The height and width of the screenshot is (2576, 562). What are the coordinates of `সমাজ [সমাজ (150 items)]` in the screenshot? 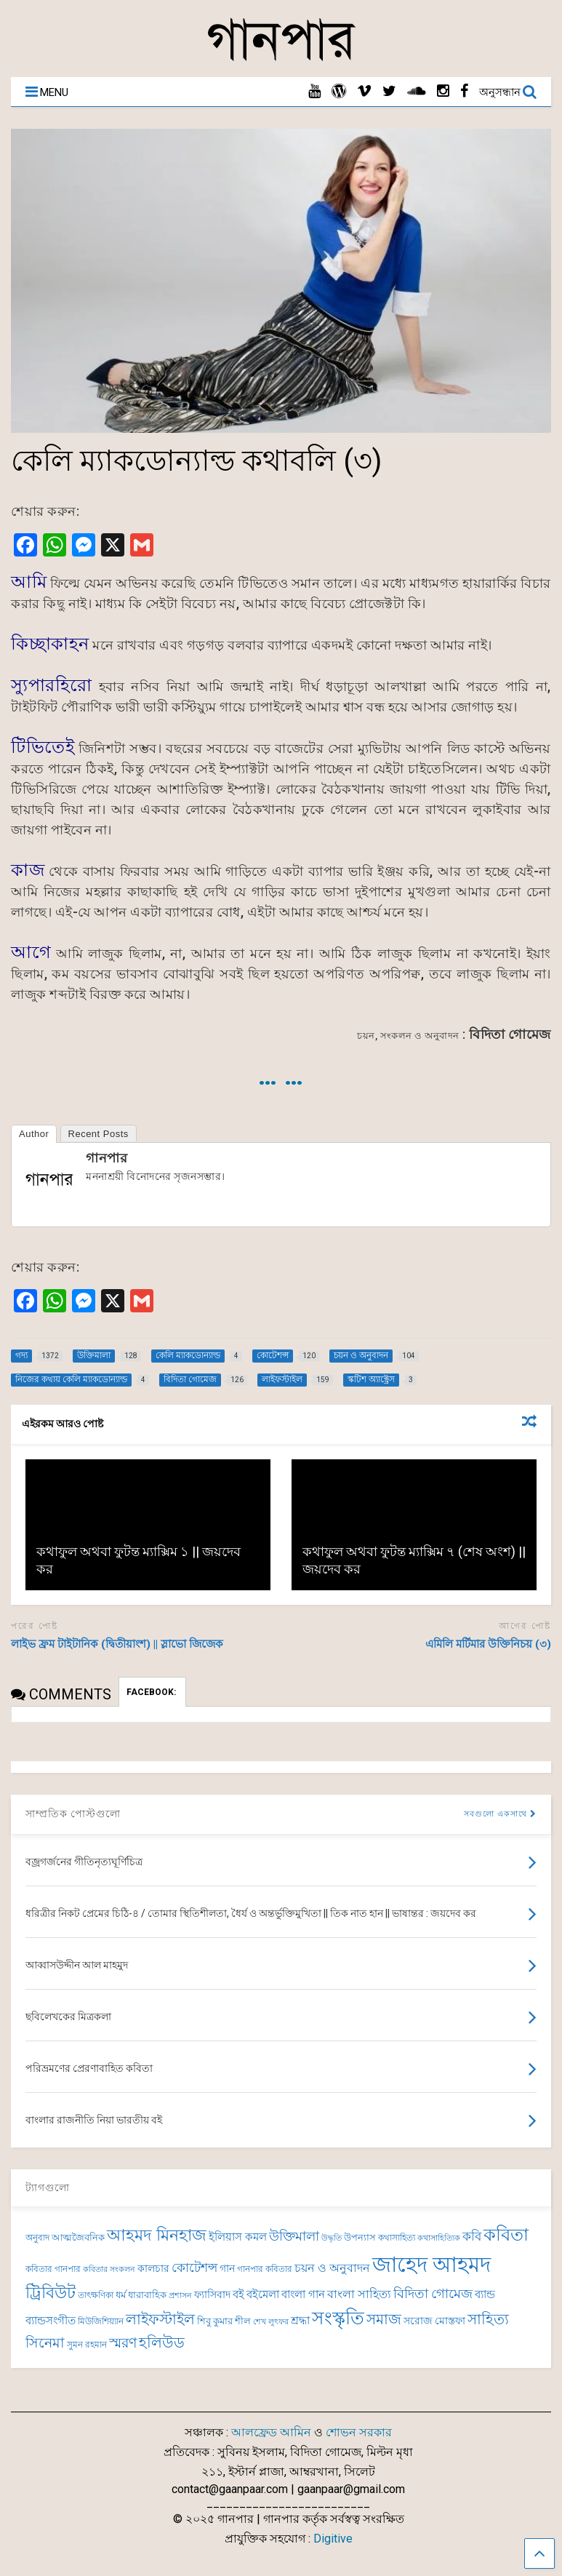 It's located at (383, 2319).